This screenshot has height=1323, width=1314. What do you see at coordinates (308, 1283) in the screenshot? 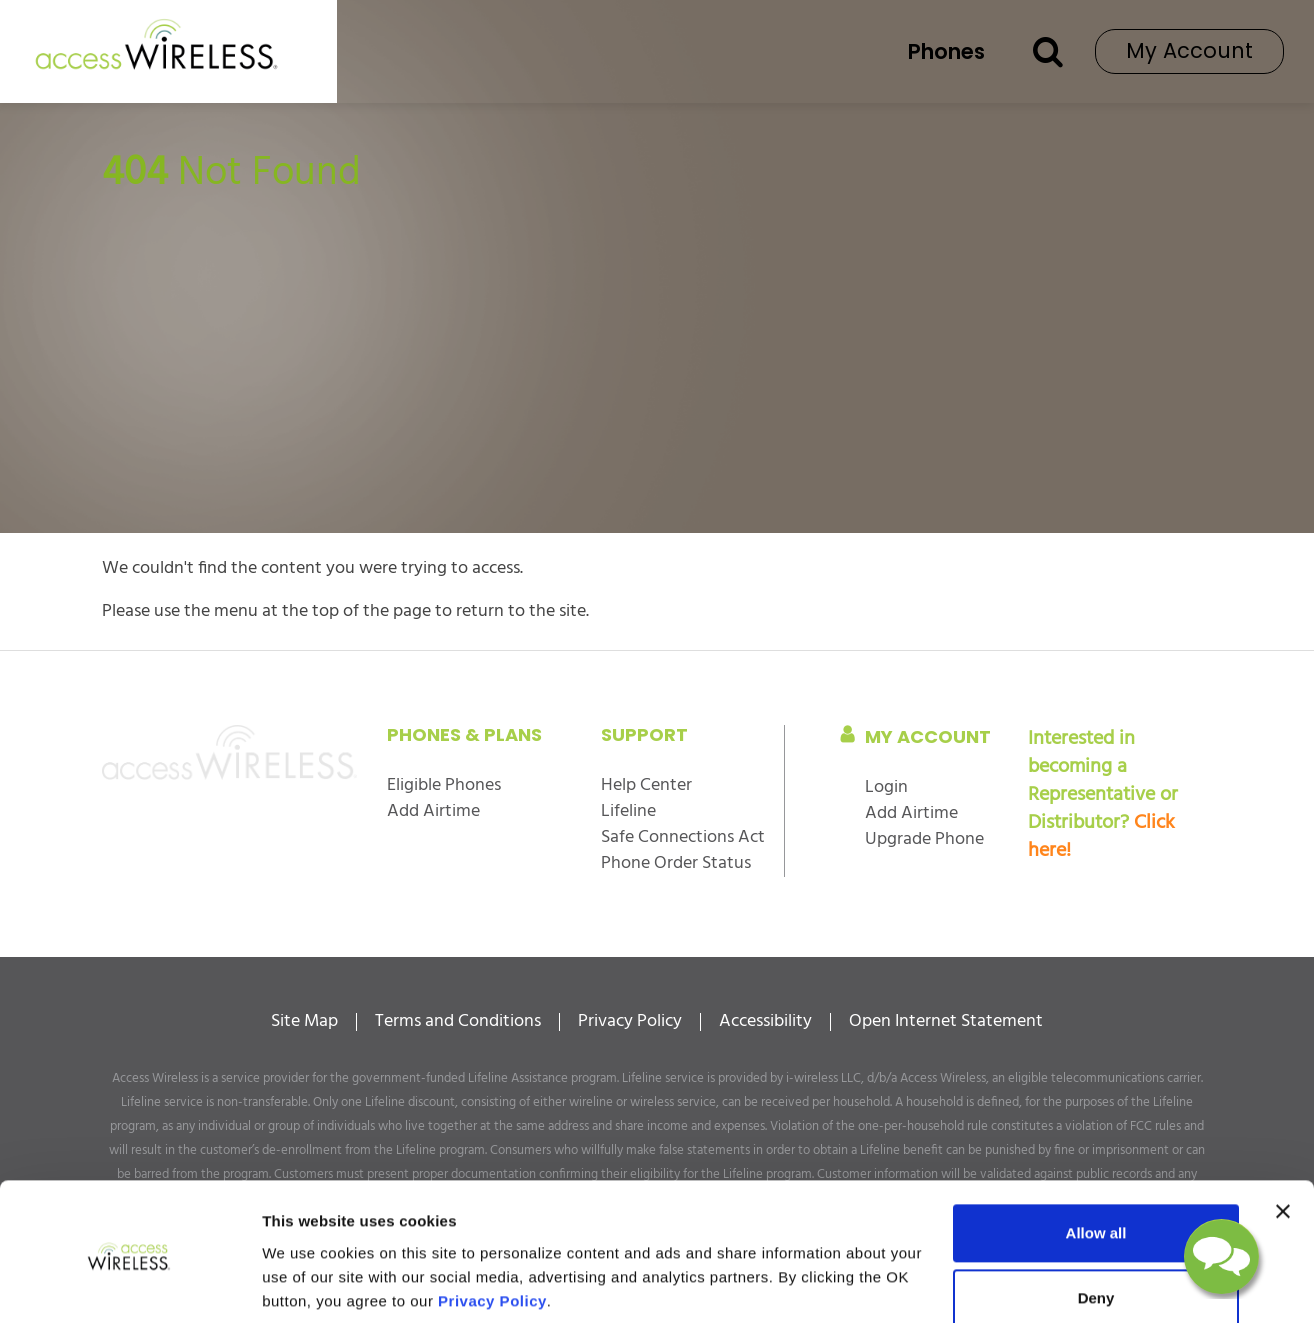
I see `Show details` at bounding box center [308, 1283].